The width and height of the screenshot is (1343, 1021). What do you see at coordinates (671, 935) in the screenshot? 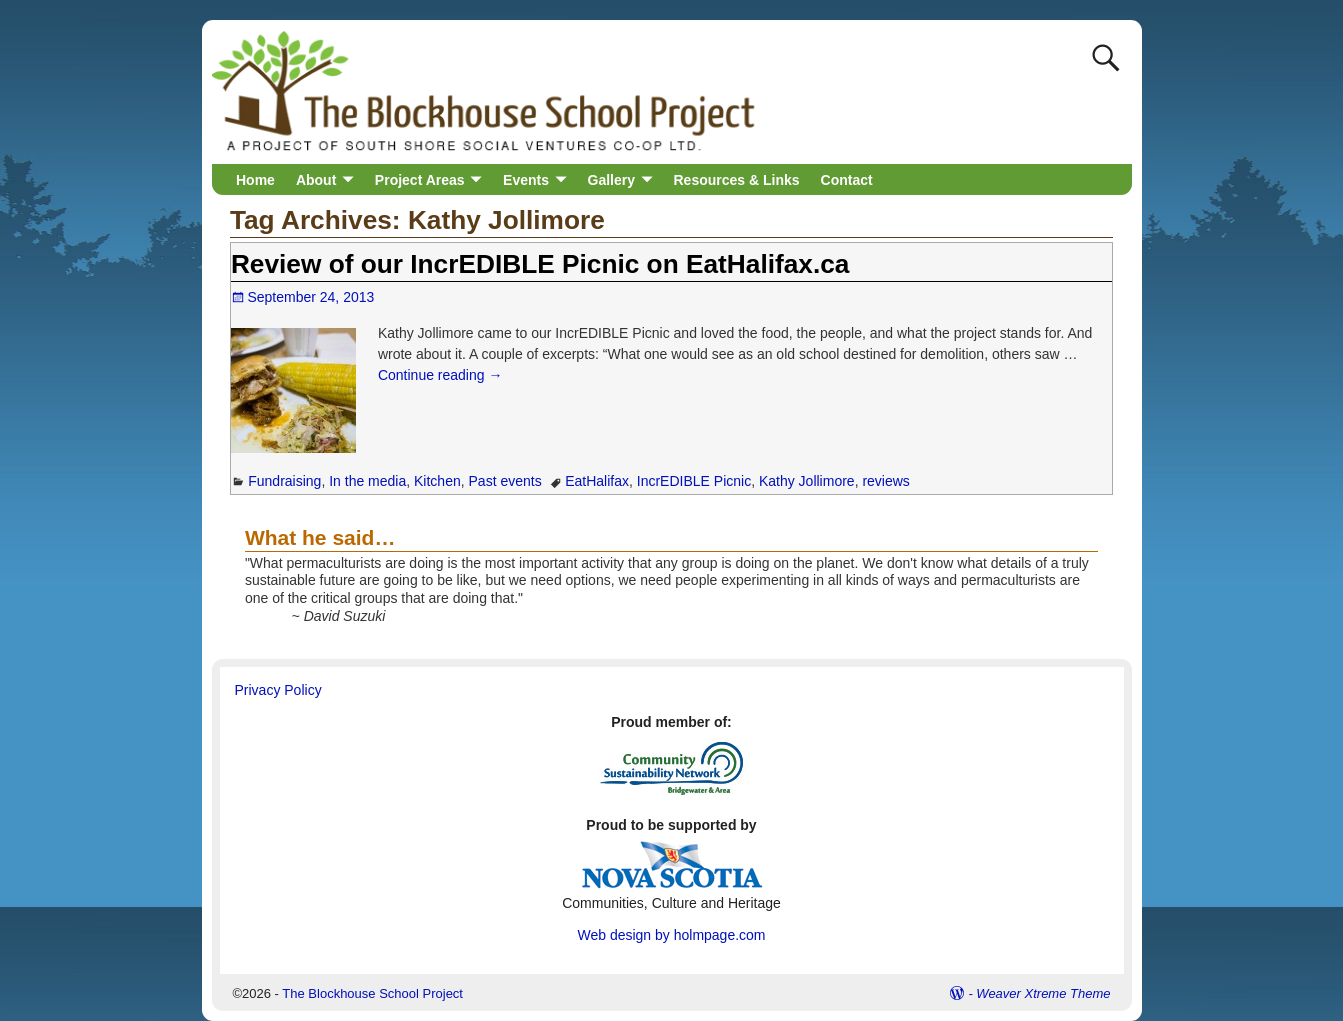
I see `Web design by holmpage.com` at bounding box center [671, 935].